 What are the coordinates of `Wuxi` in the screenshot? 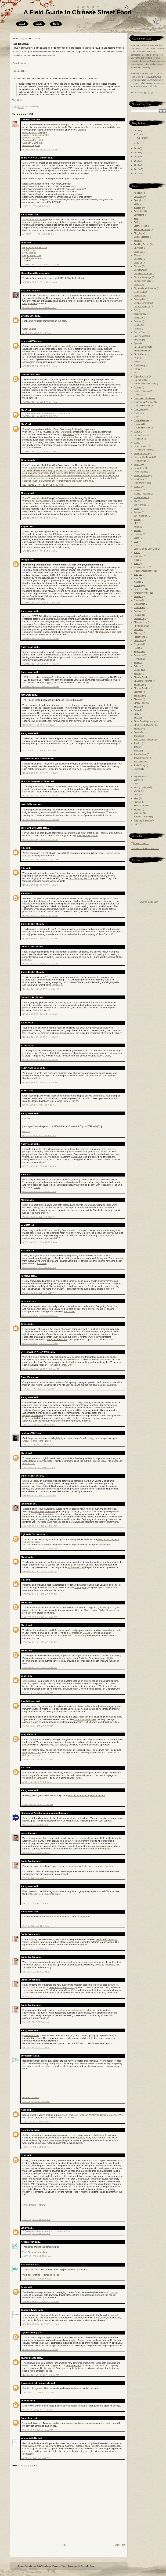 It's located at (136, 794).